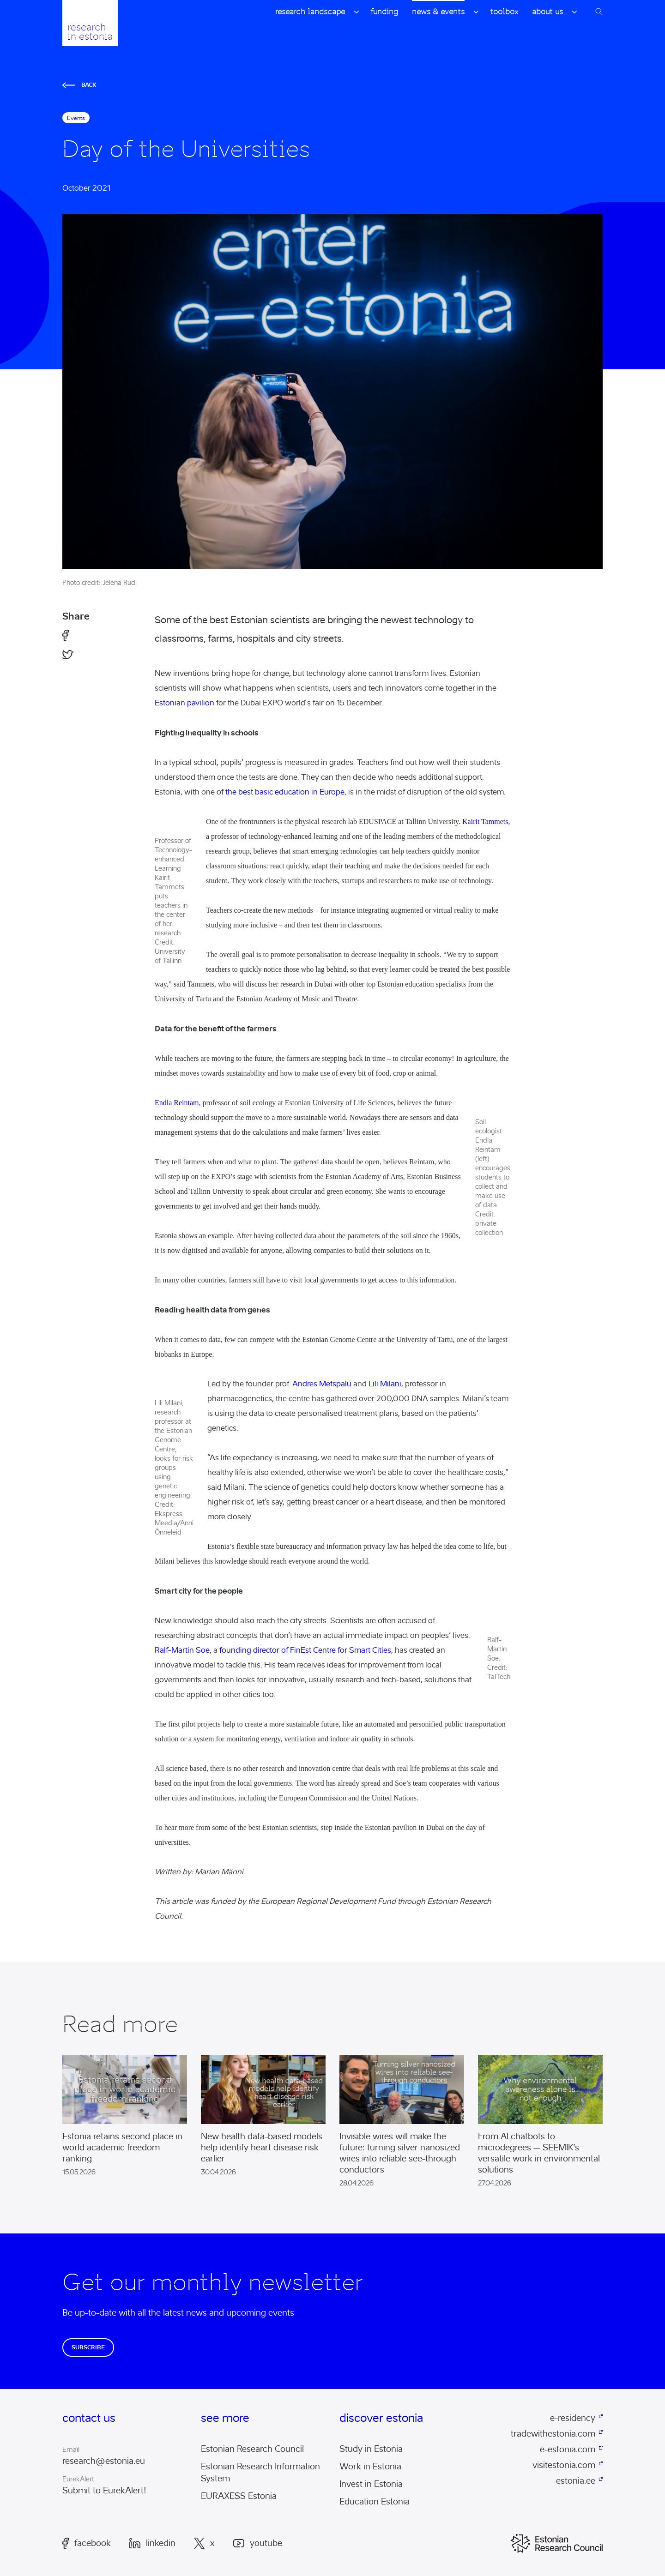 This screenshot has height=2576, width=665. Describe the element at coordinates (76, 117) in the screenshot. I see `Events` at that location.